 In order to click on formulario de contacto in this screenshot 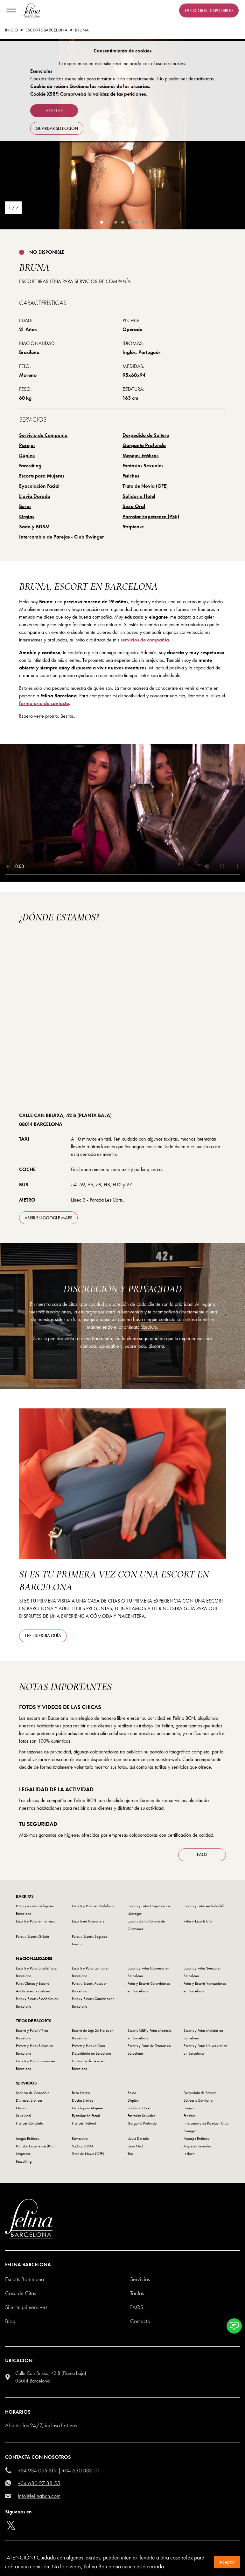, I will do `click(44, 703)`.